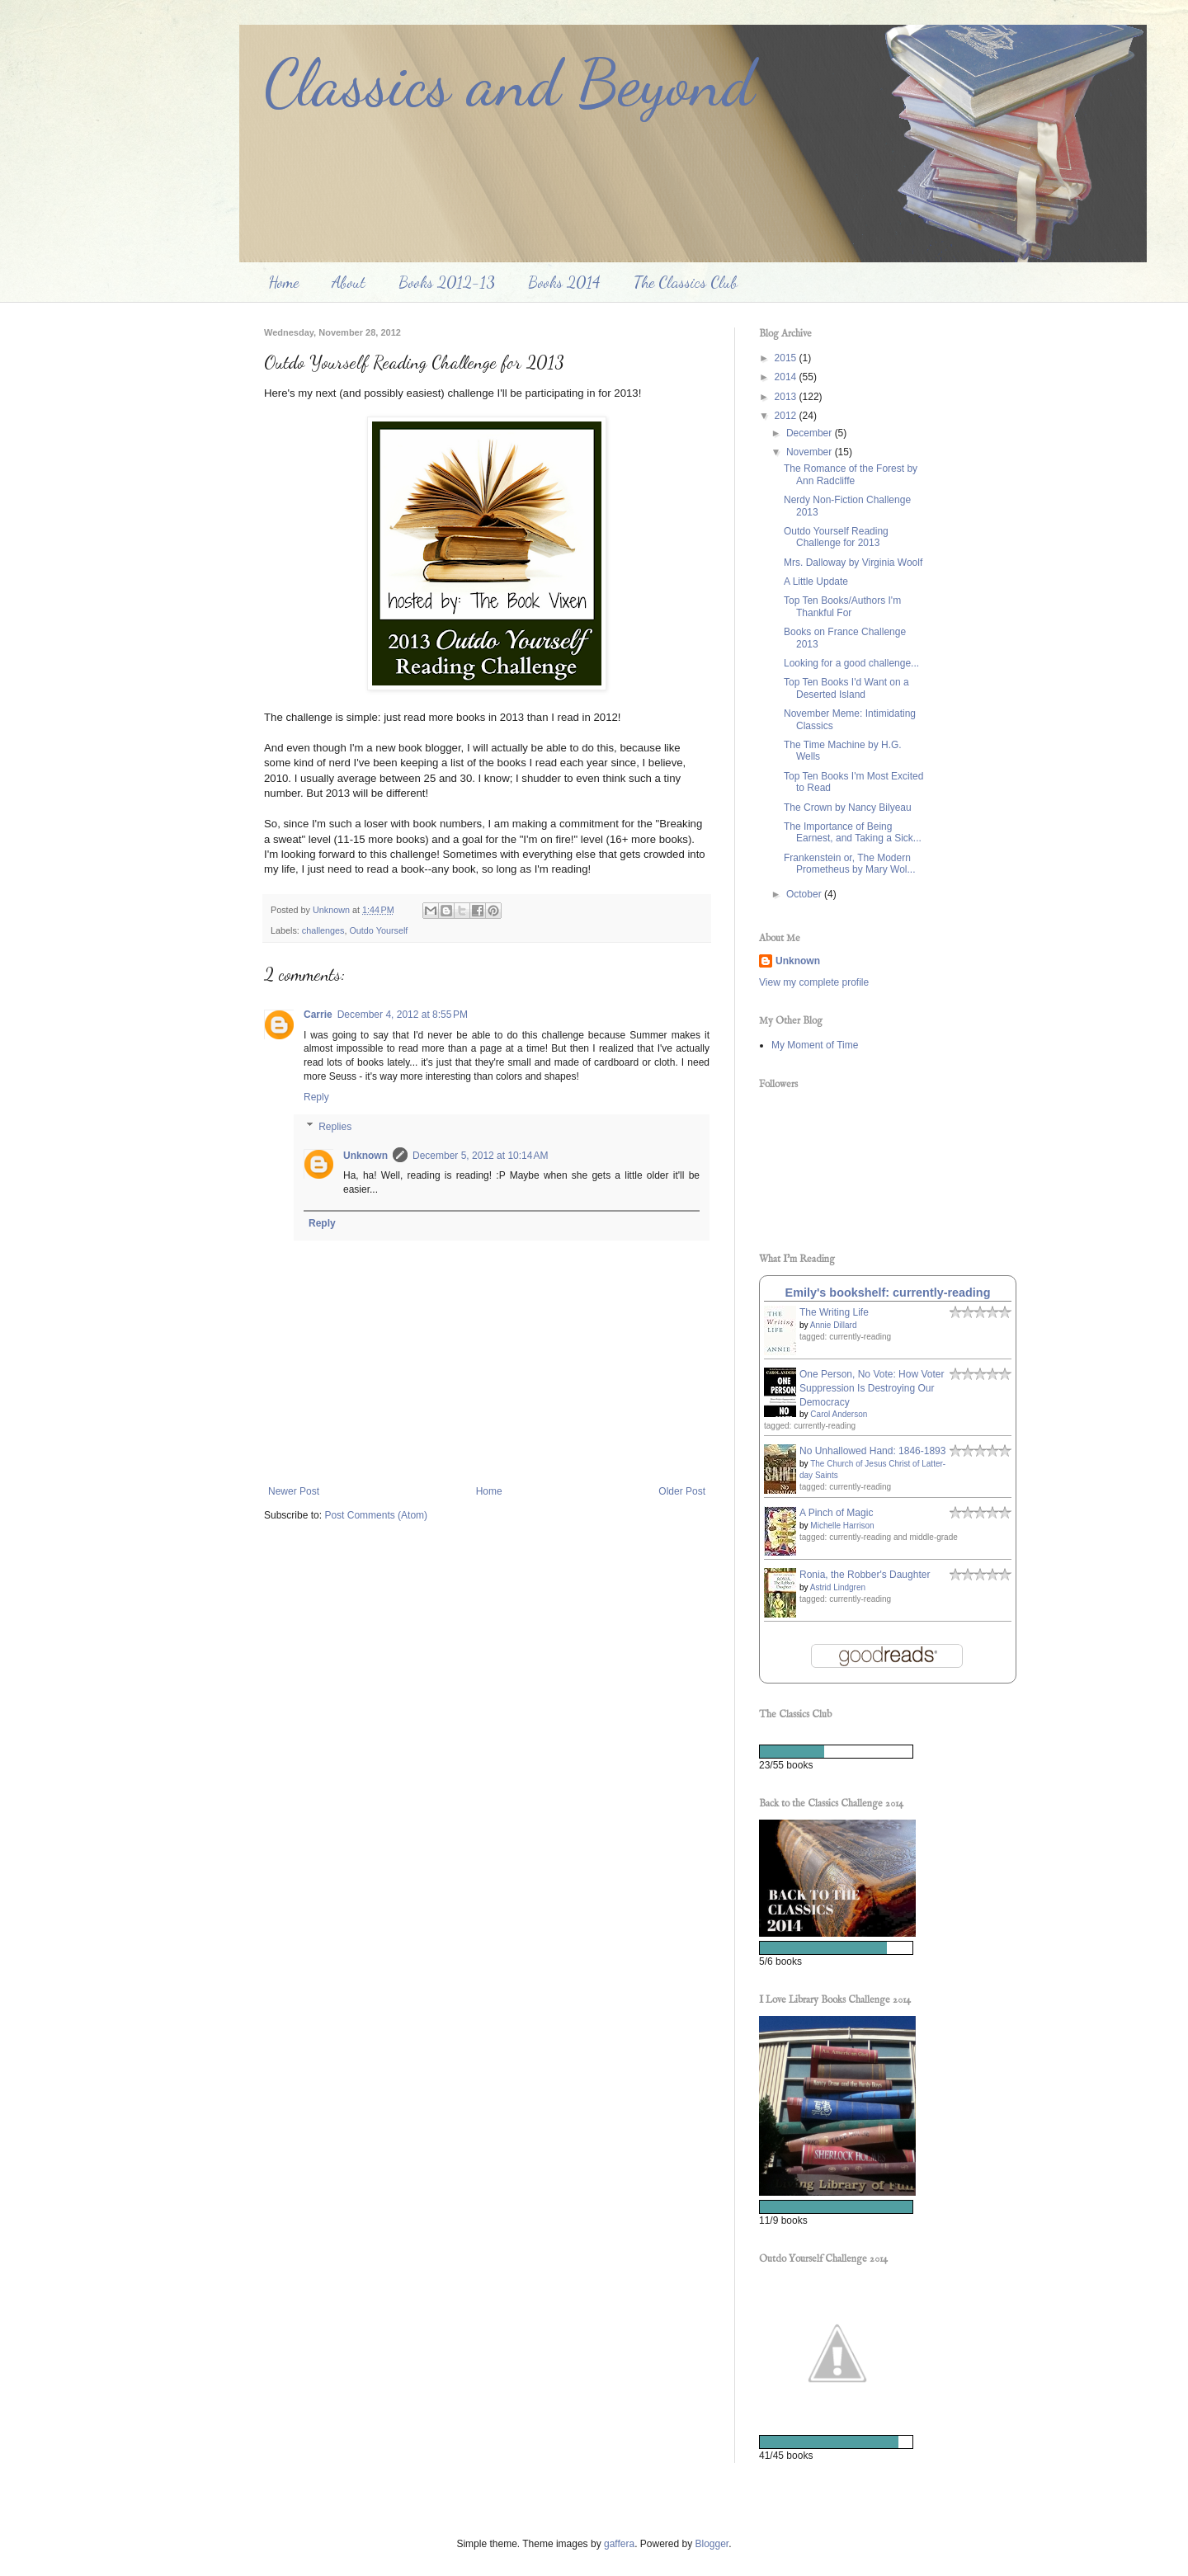 Image resolution: width=1188 pixels, height=2576 pixels. What do you see at coordinates (836, 1513) in the screenshot?
I see `A Pinch of Magic` at bounding box center [836, 1513].